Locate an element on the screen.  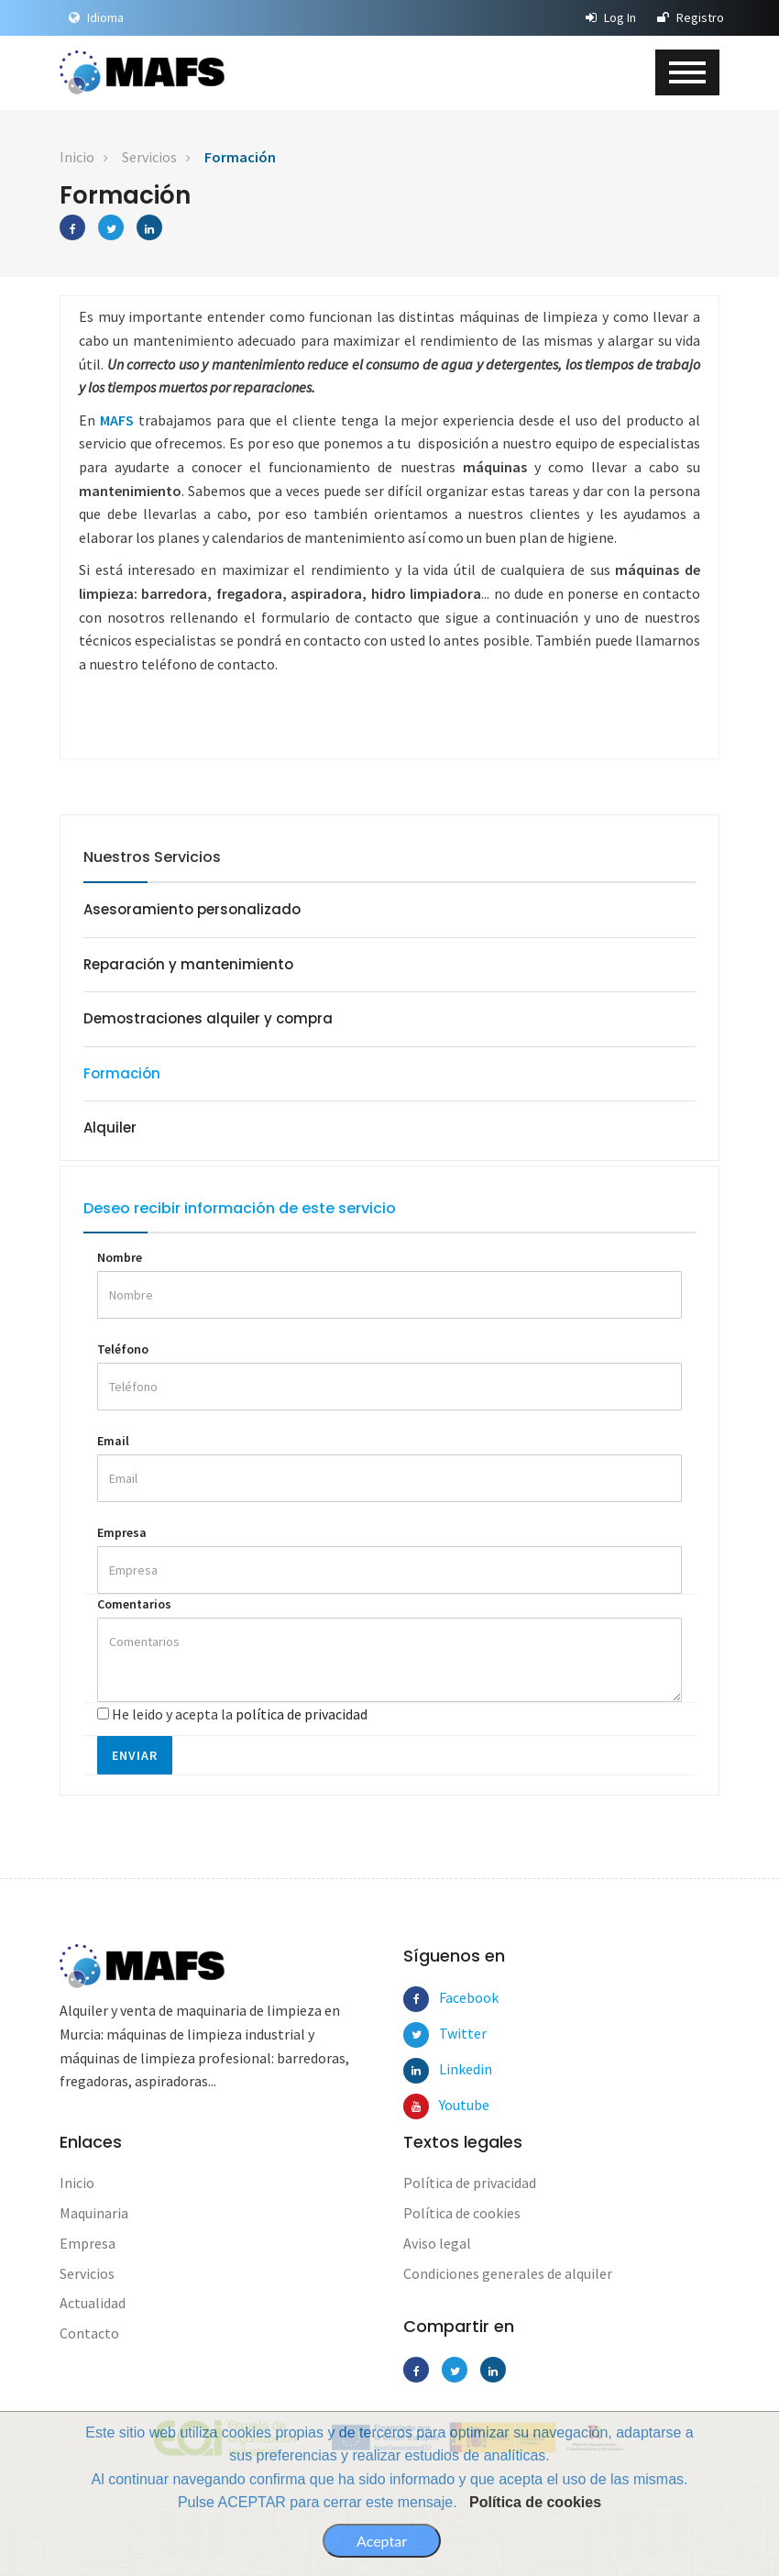
Facebook is located at coordinates (452, 1999).